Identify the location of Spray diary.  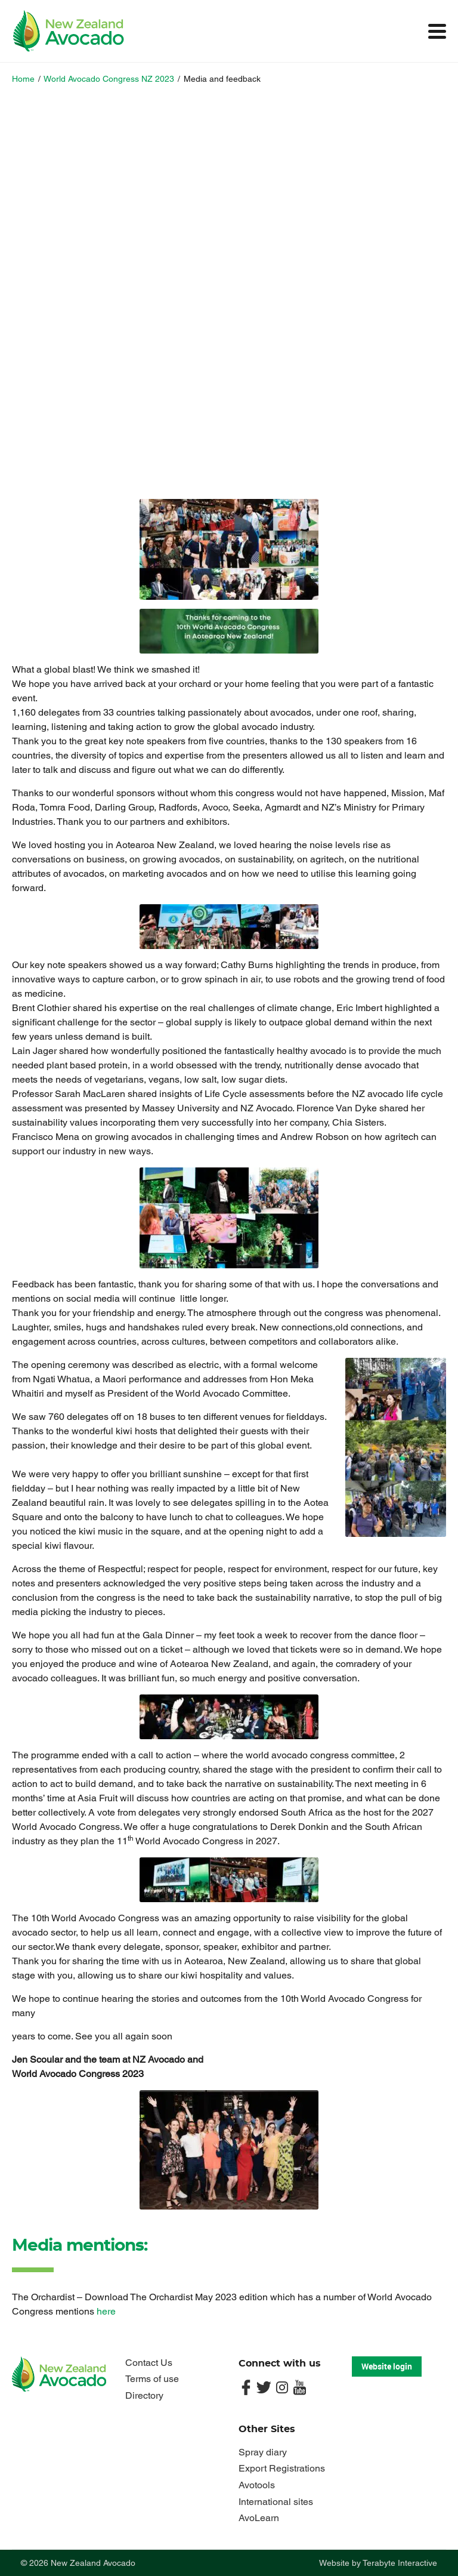
(263, 2452).